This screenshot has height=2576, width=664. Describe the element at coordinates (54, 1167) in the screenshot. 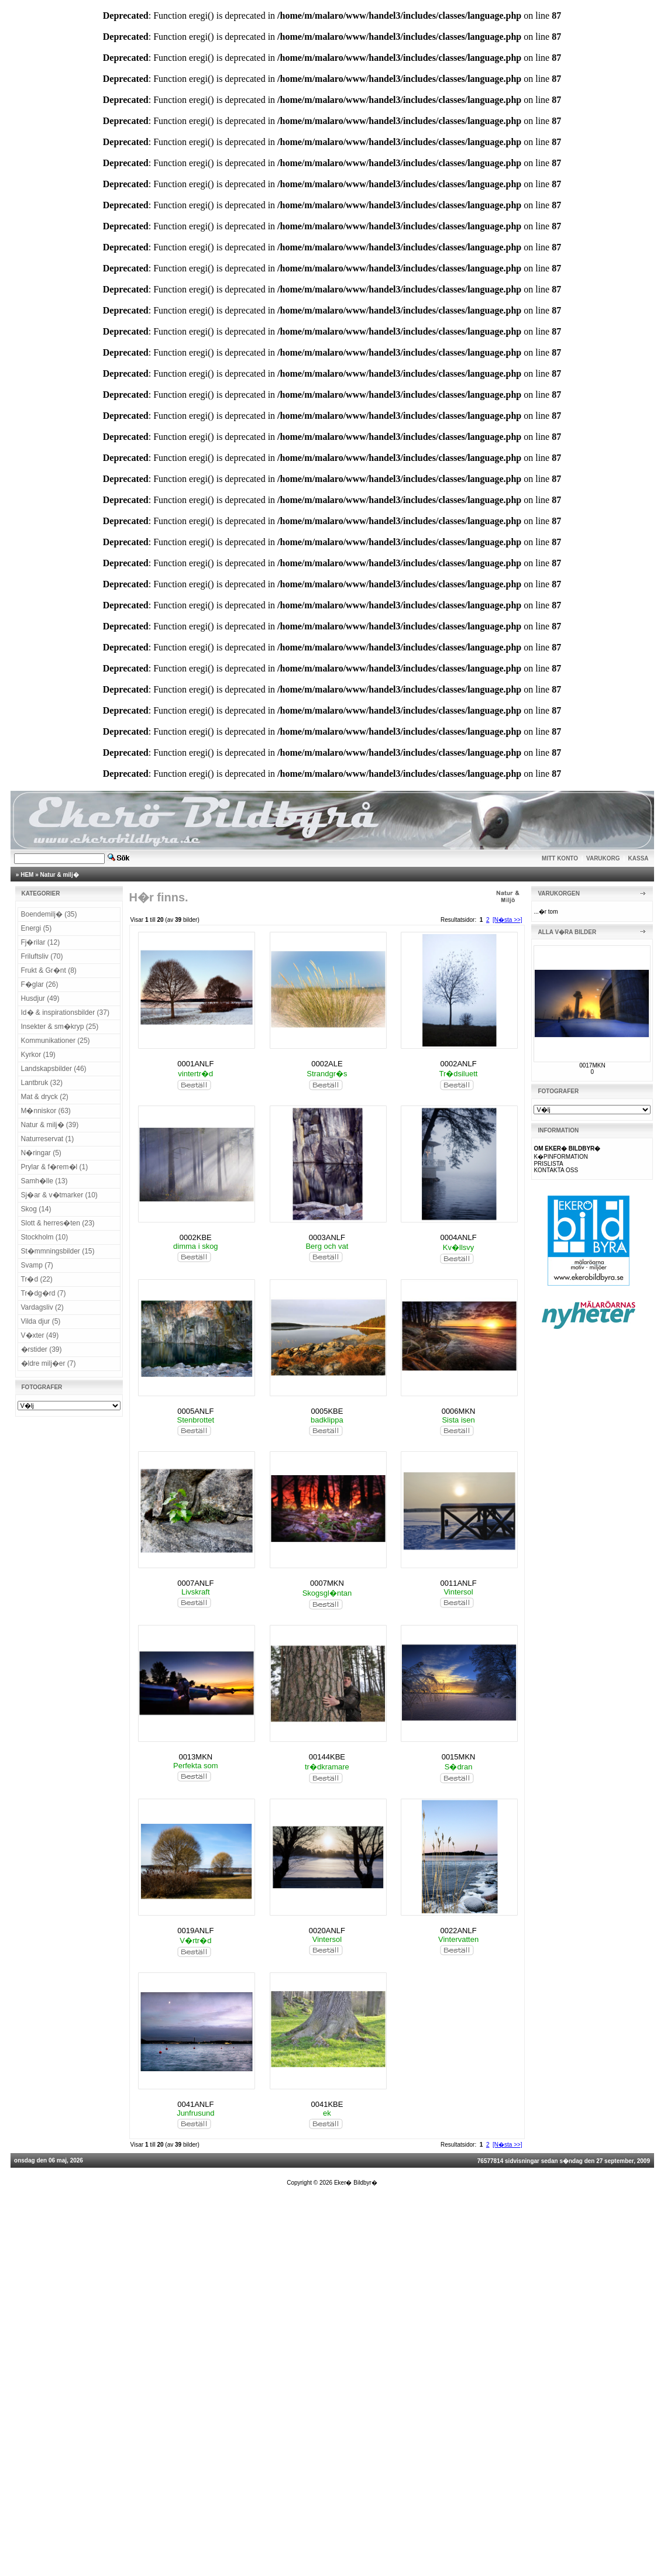

I see `Prylar & f�rem�l (1)` at that location.